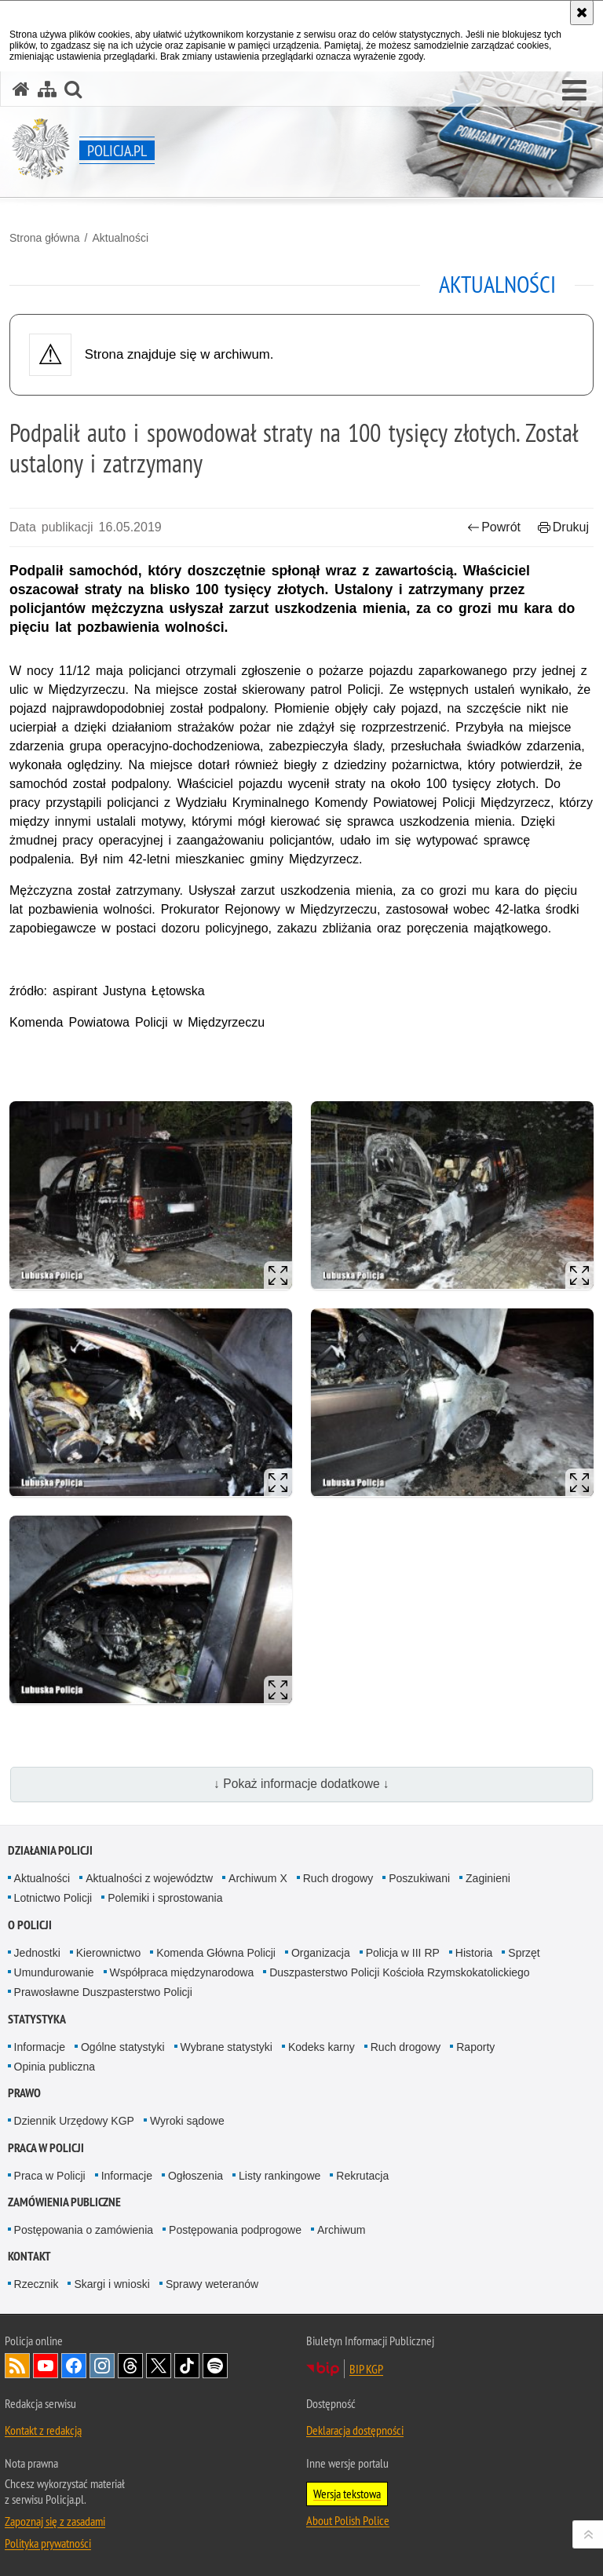  Describe the element at coordinates (24, 2093) in the screenshot. I see `Prawo` at that location.